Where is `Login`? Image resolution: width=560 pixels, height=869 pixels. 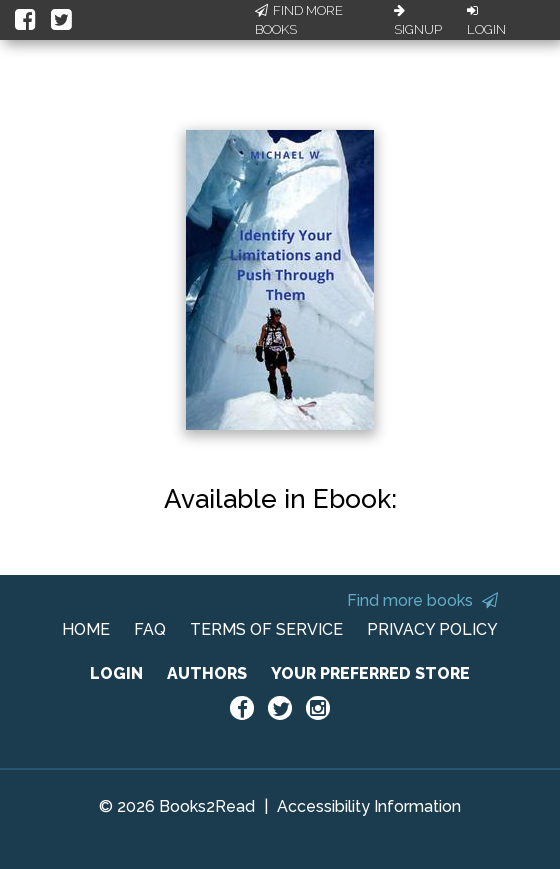
Login is located at coordinates (486, 21).